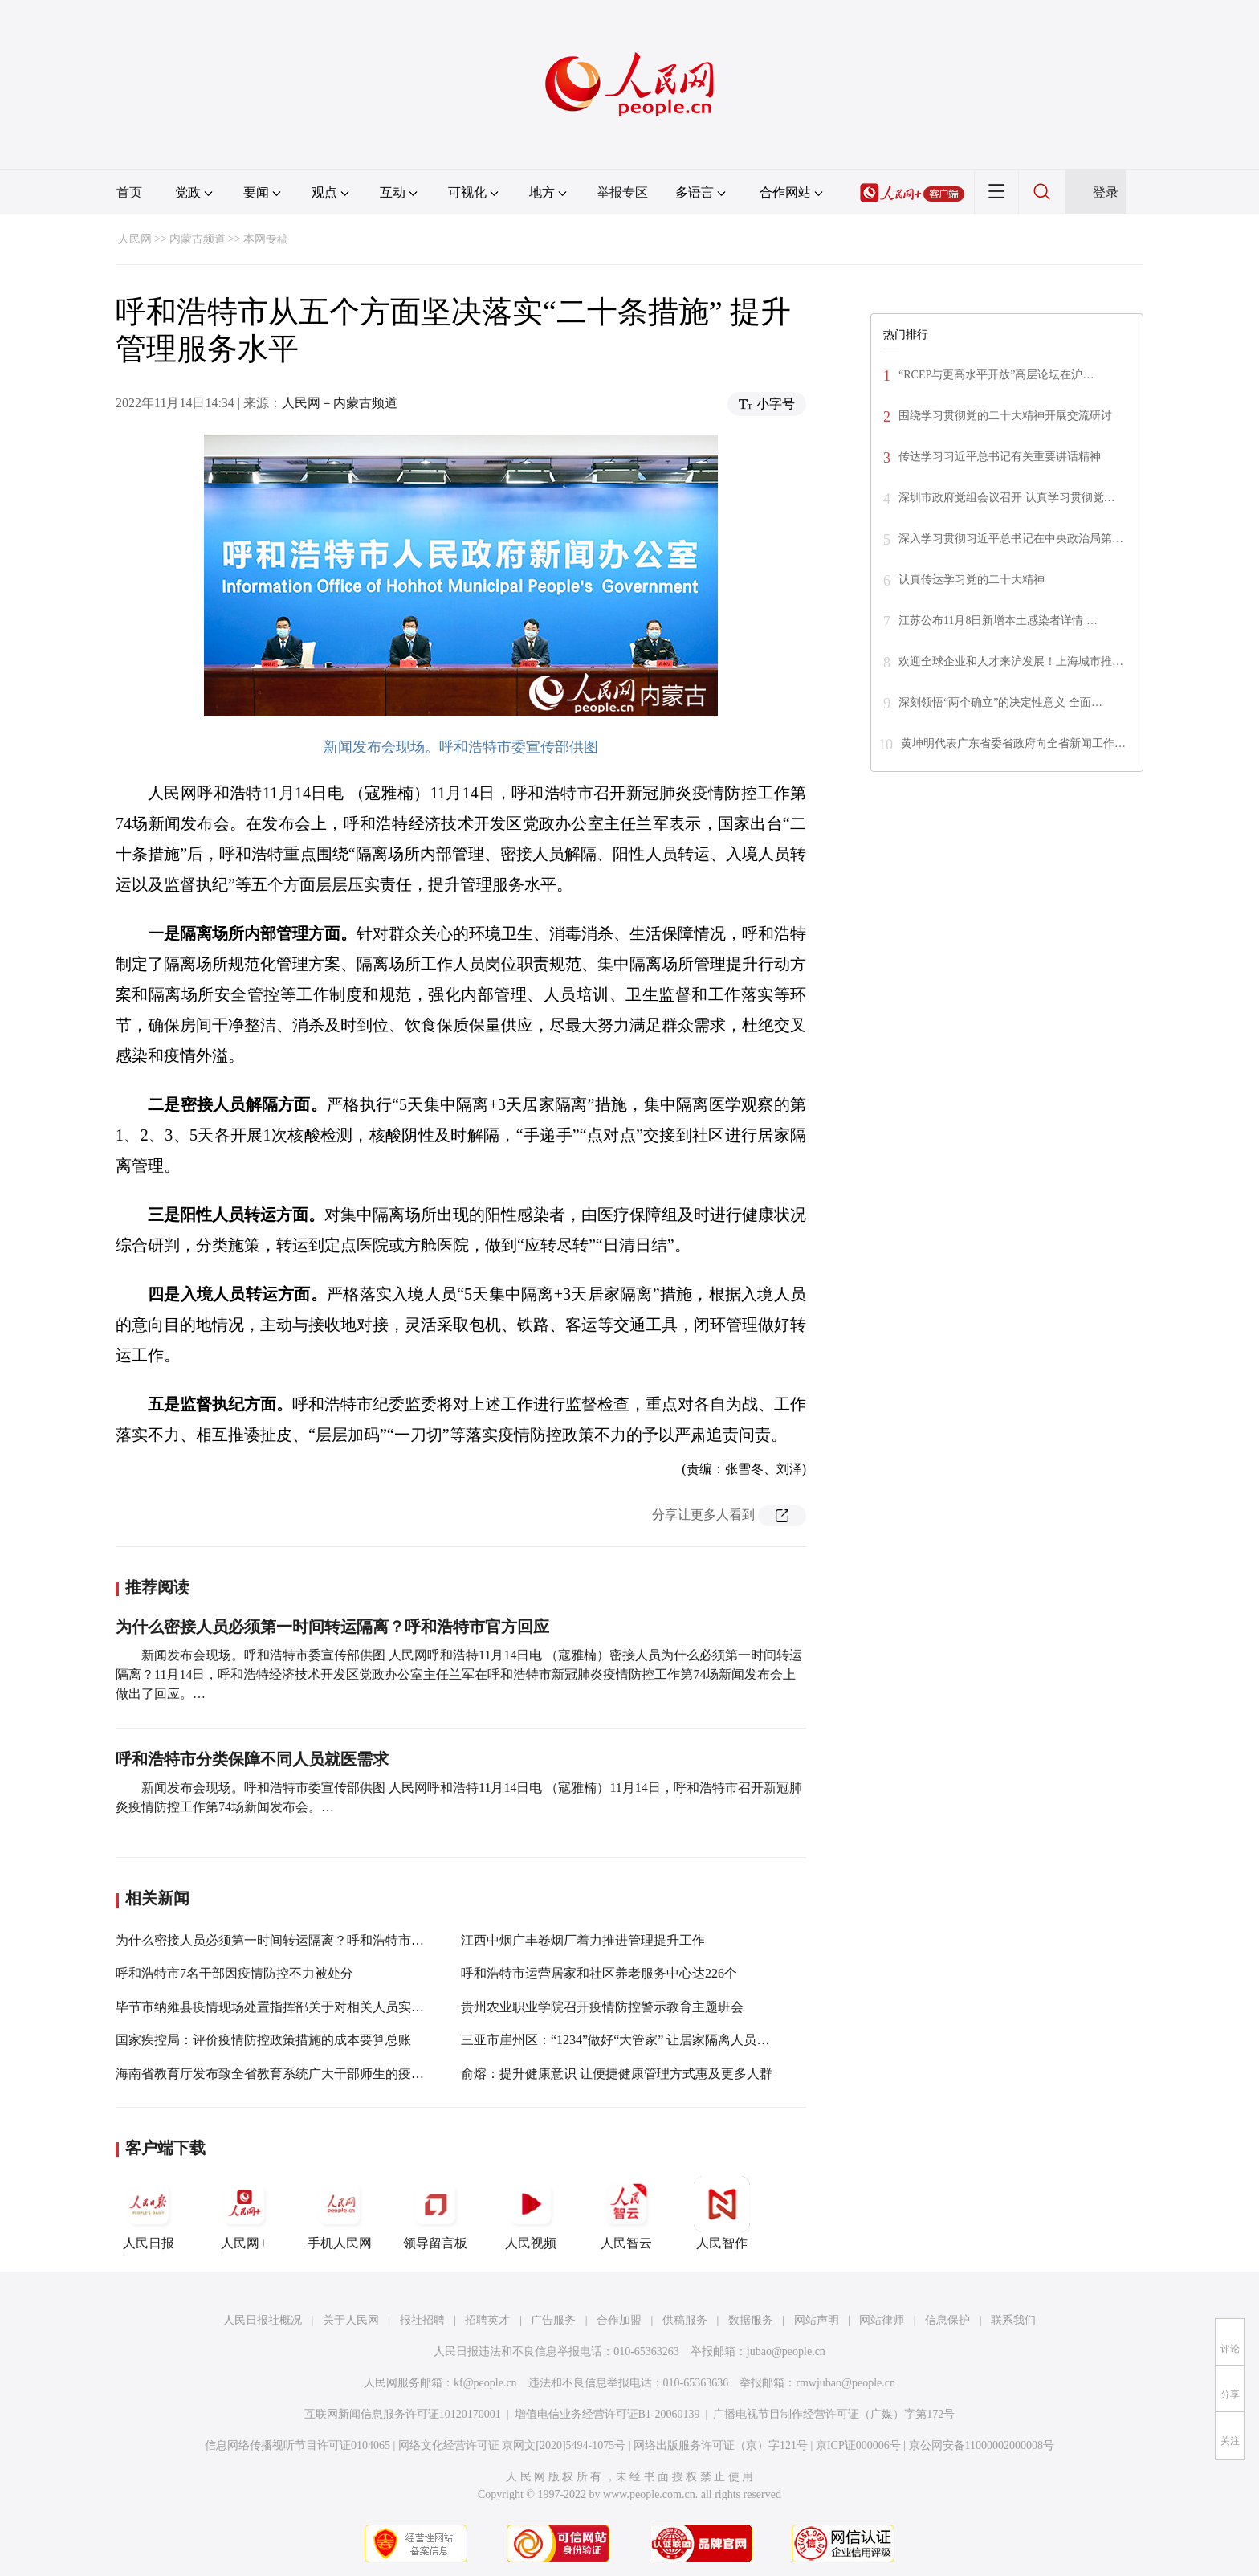  I want to click on 人民网, so click(135, 239).